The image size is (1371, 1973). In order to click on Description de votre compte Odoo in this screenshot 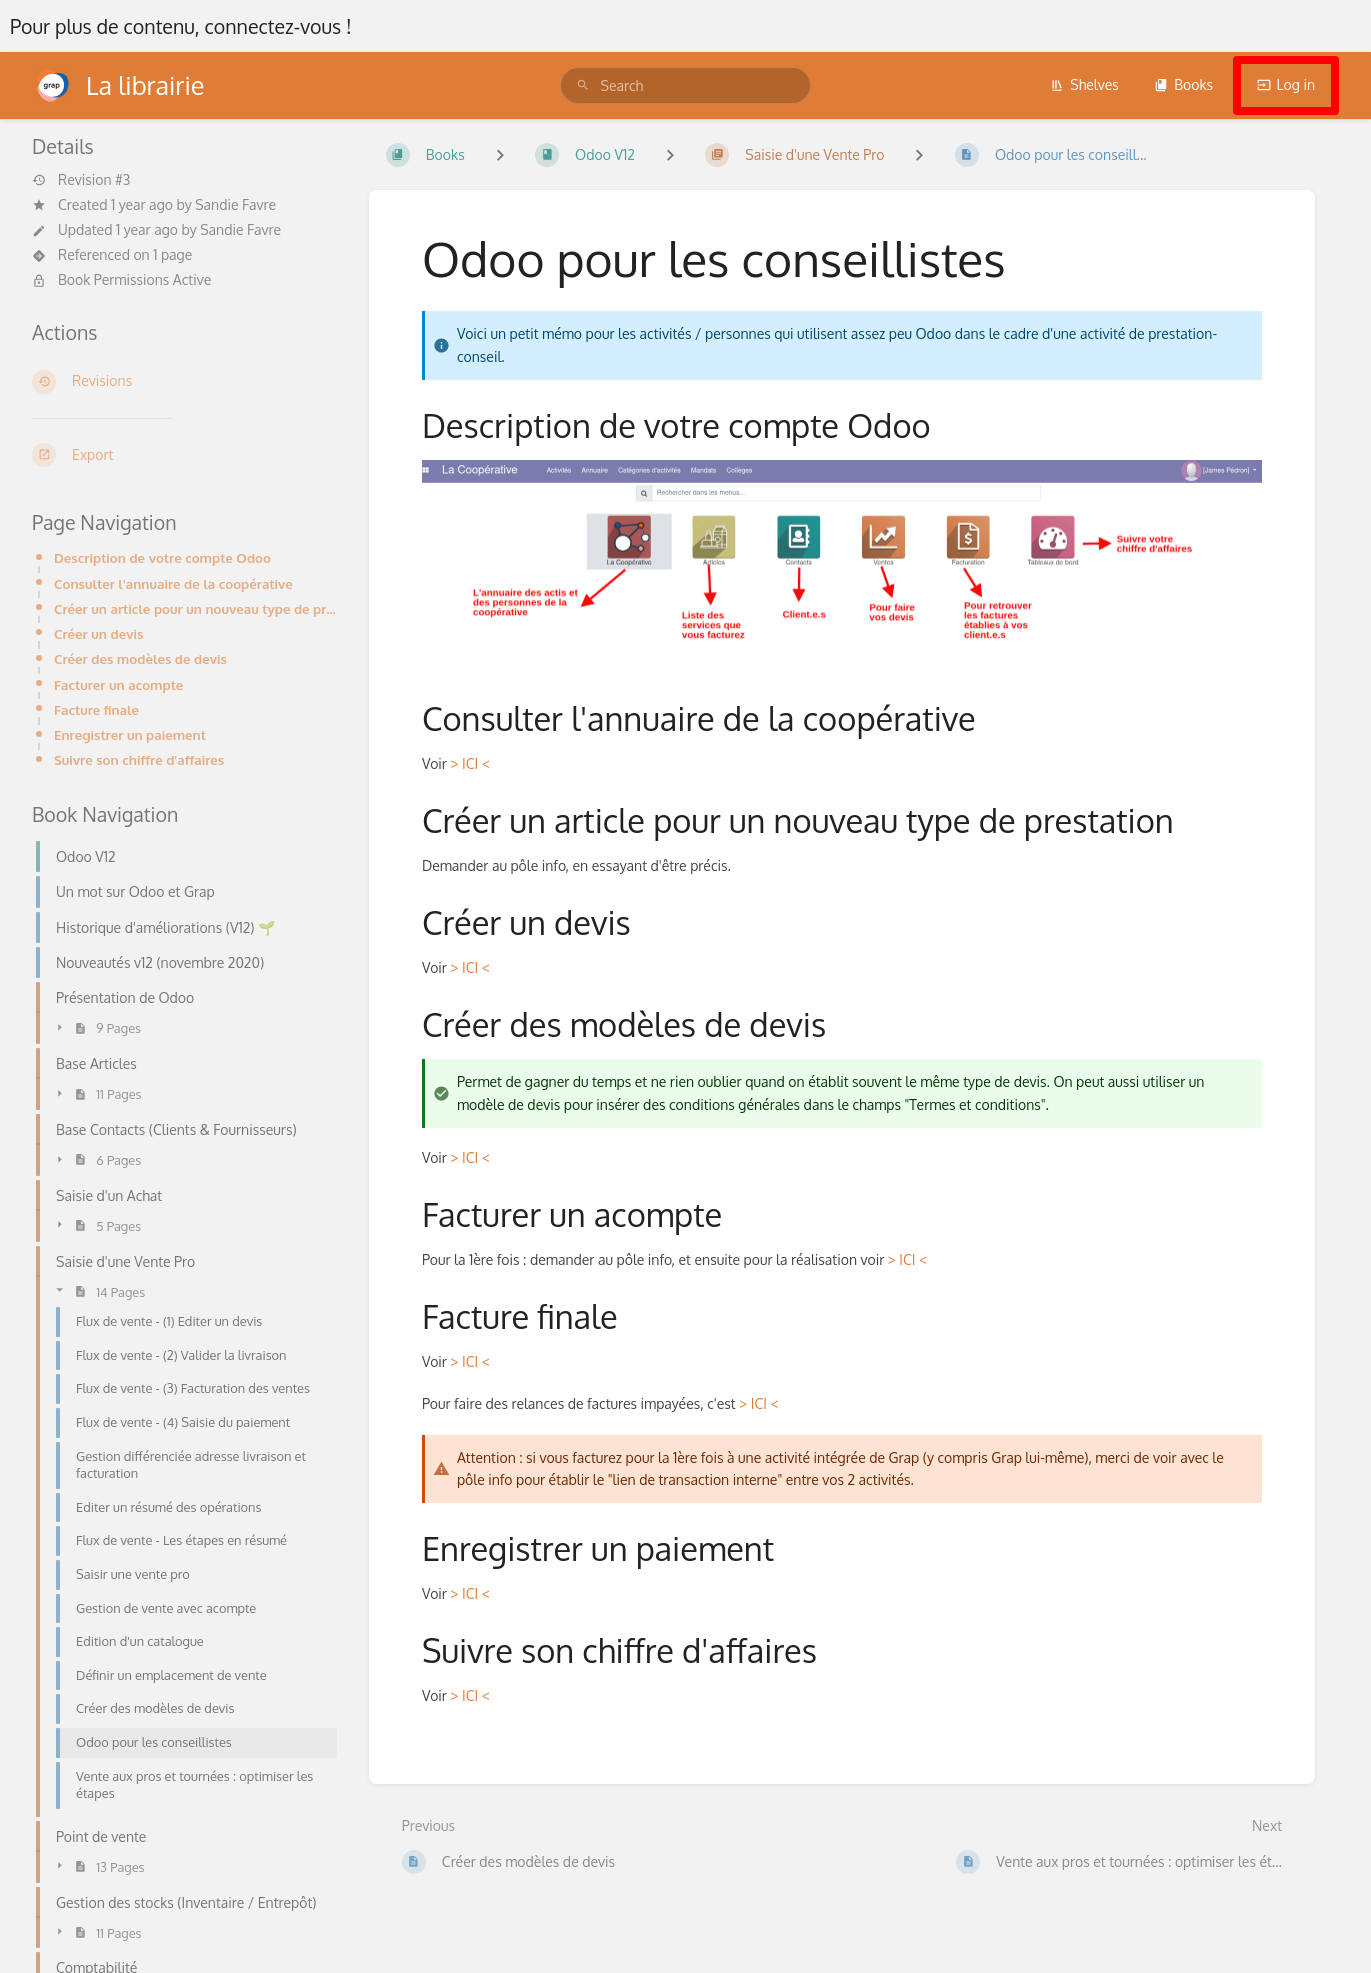, I will do `click(162, 557)`.